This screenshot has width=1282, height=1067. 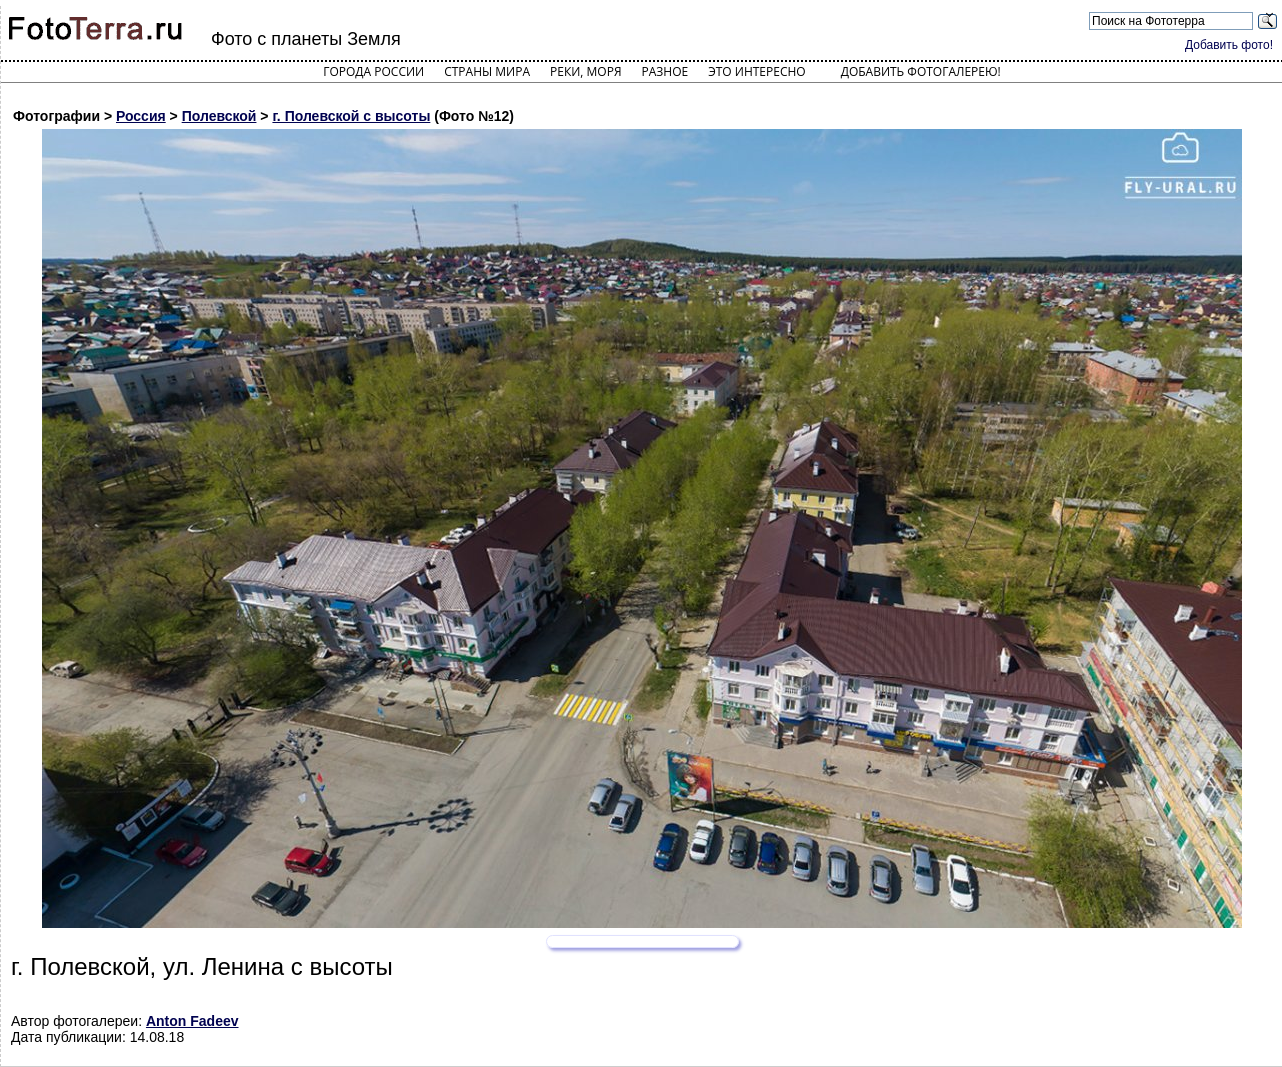 I want to click on Страны мира, so click(x=487, y=71).